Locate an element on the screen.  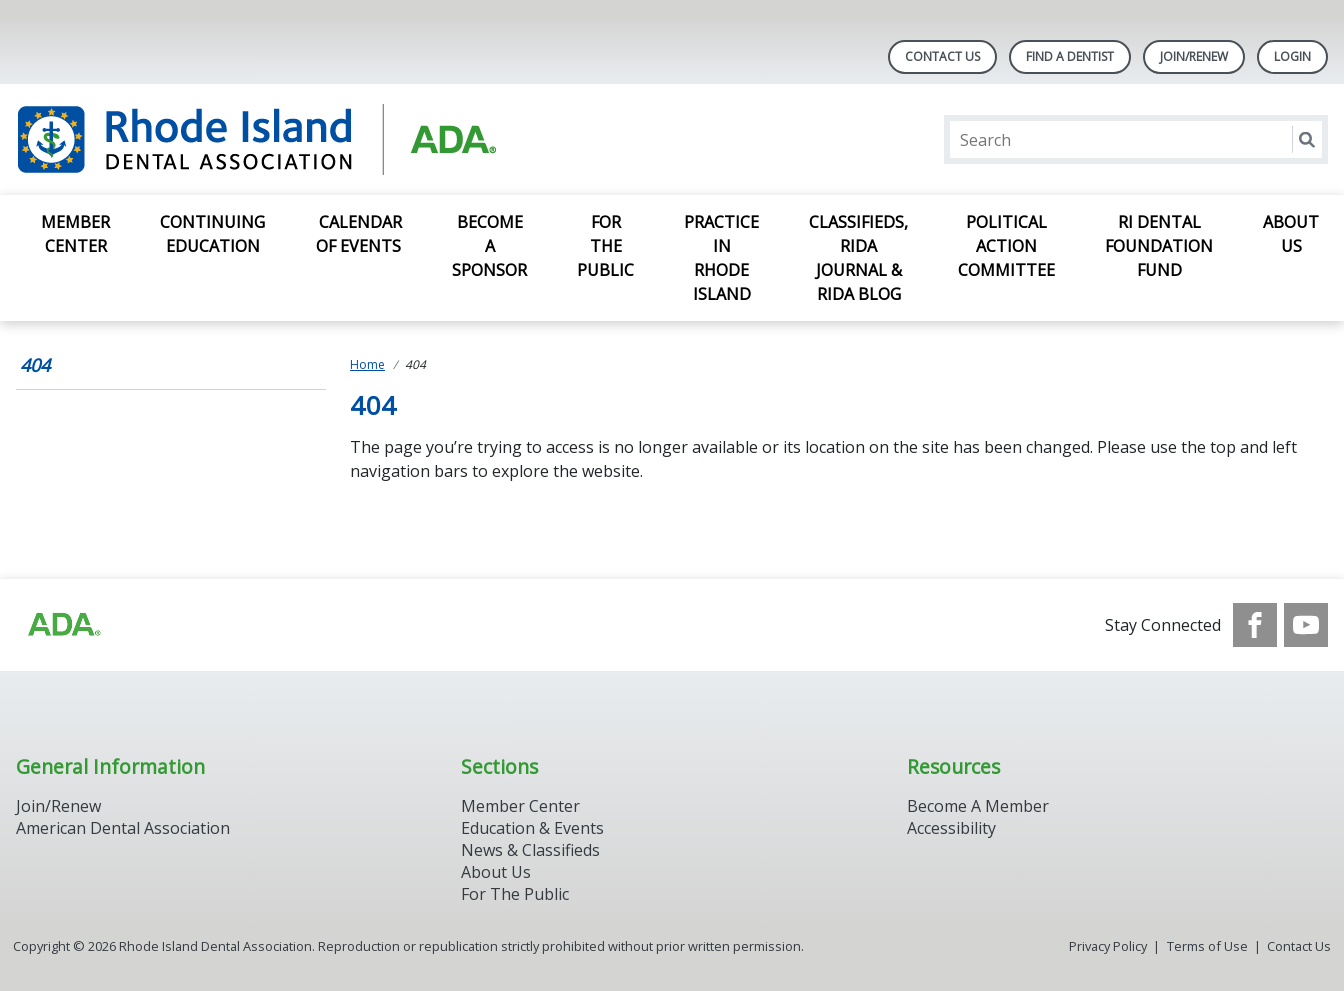
American Dental Association is located at coordinates (123, 828).